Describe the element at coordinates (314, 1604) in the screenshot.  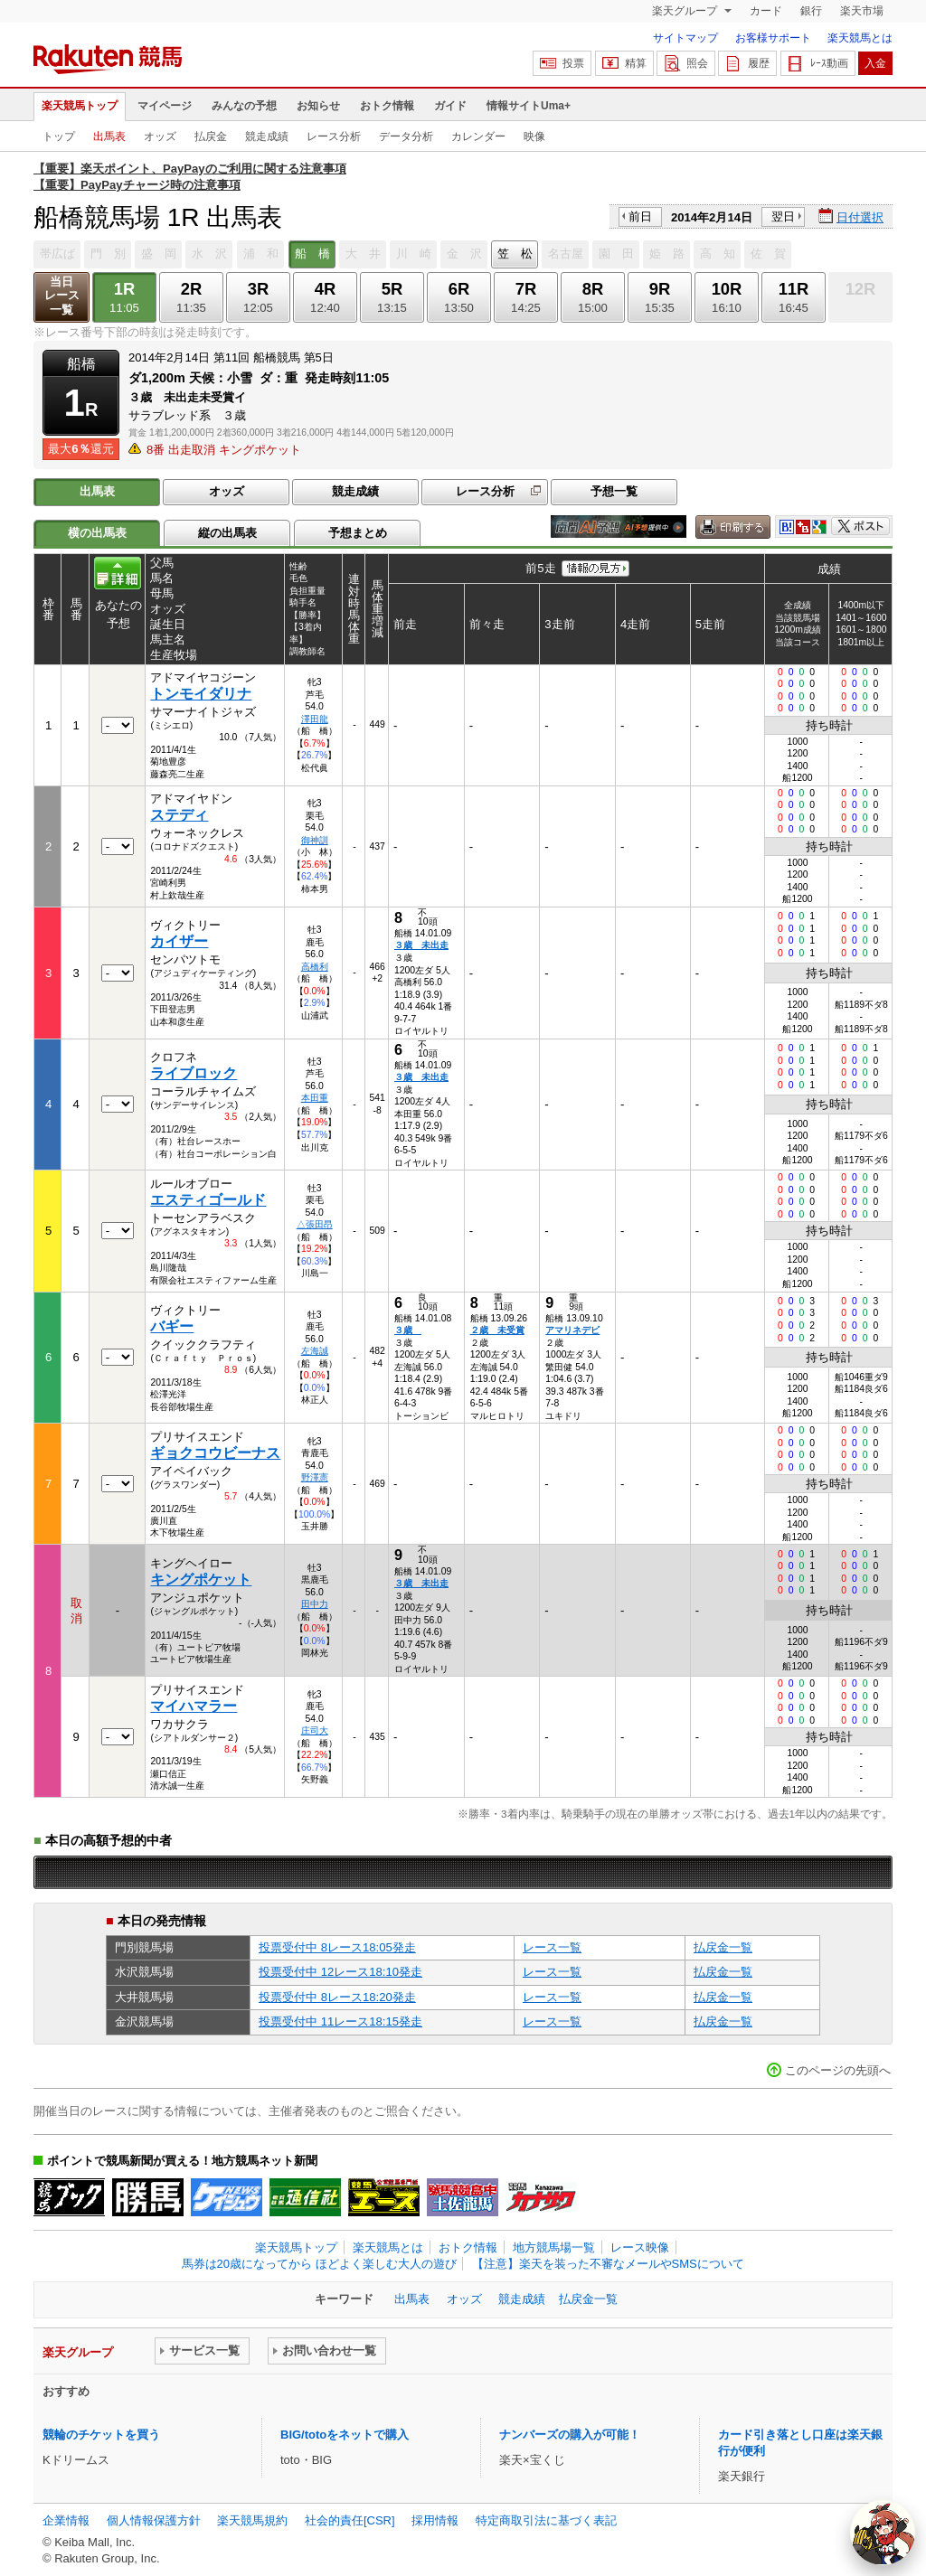
I see `田中力` at that location.